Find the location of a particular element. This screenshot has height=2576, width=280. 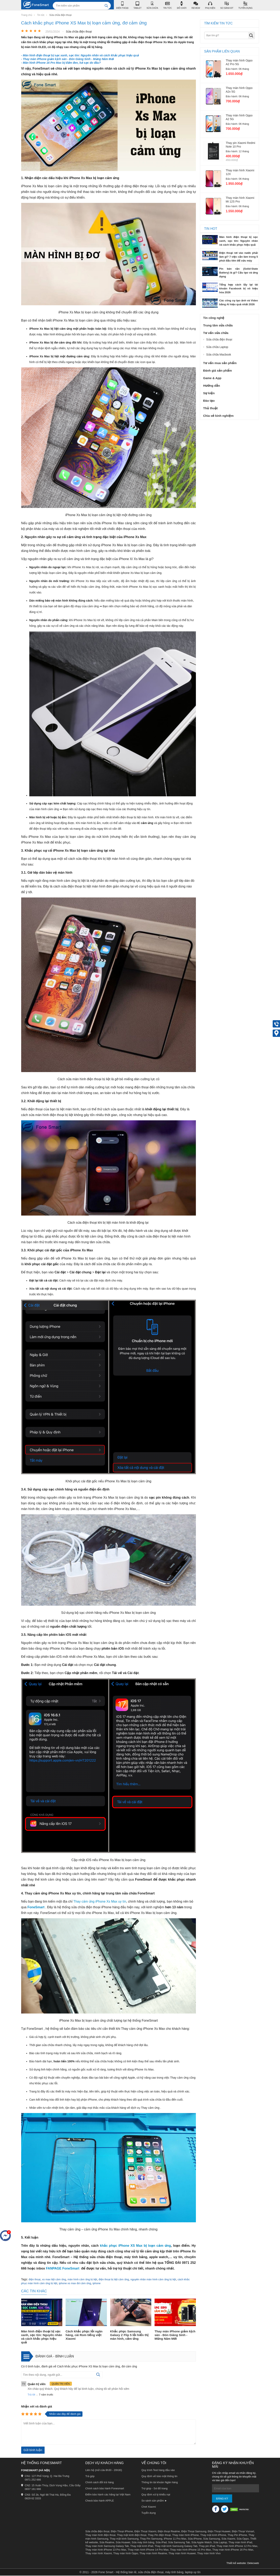

Điểm bảo hành các hãng tại Việt Nam is located at coordinates (108, 2494).